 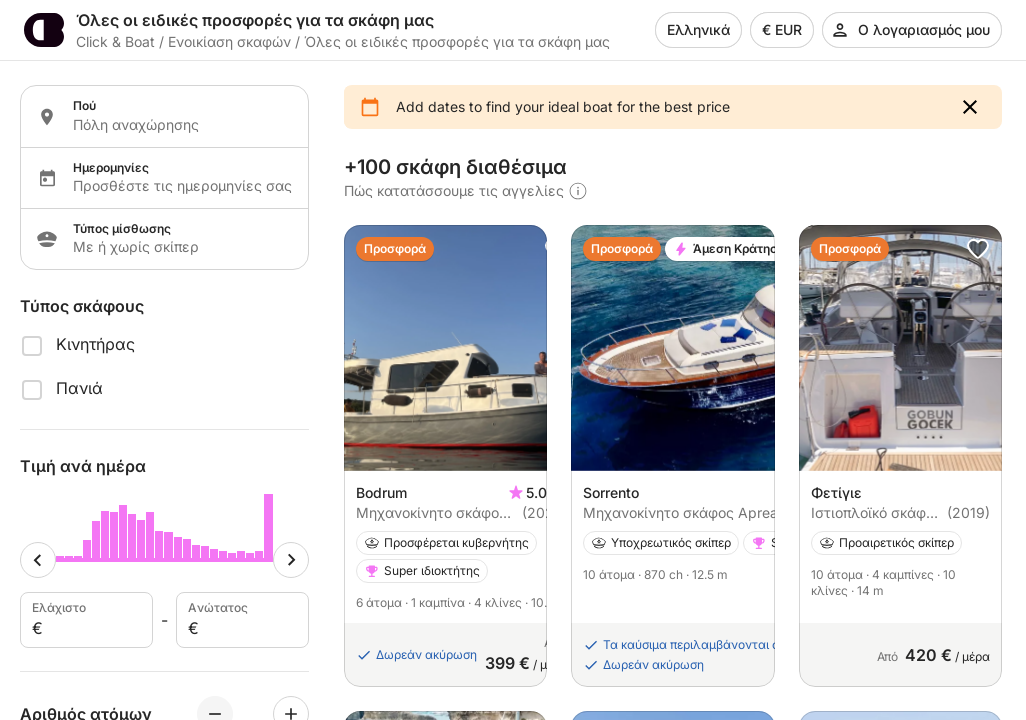 What do you see at coordinates (291, 560) in the screenshot?
I see `[Maximum cursor]` at bounding box center [291, 560].